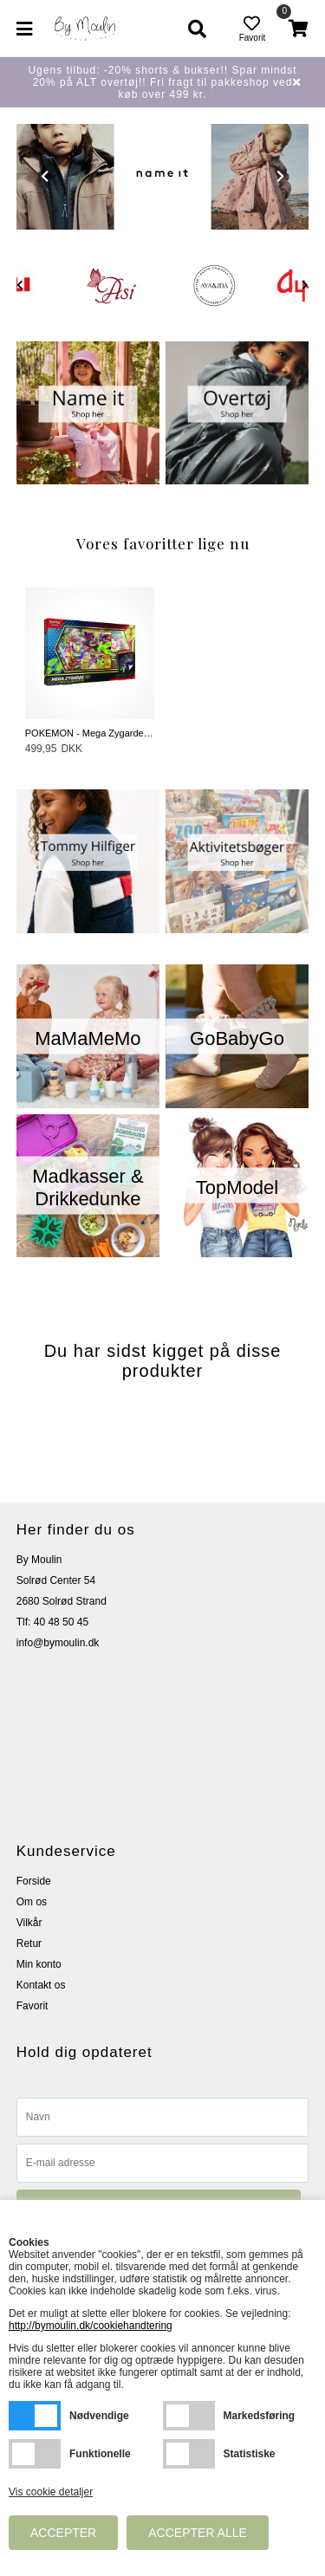  I want to click on Next, so click(280, 176).